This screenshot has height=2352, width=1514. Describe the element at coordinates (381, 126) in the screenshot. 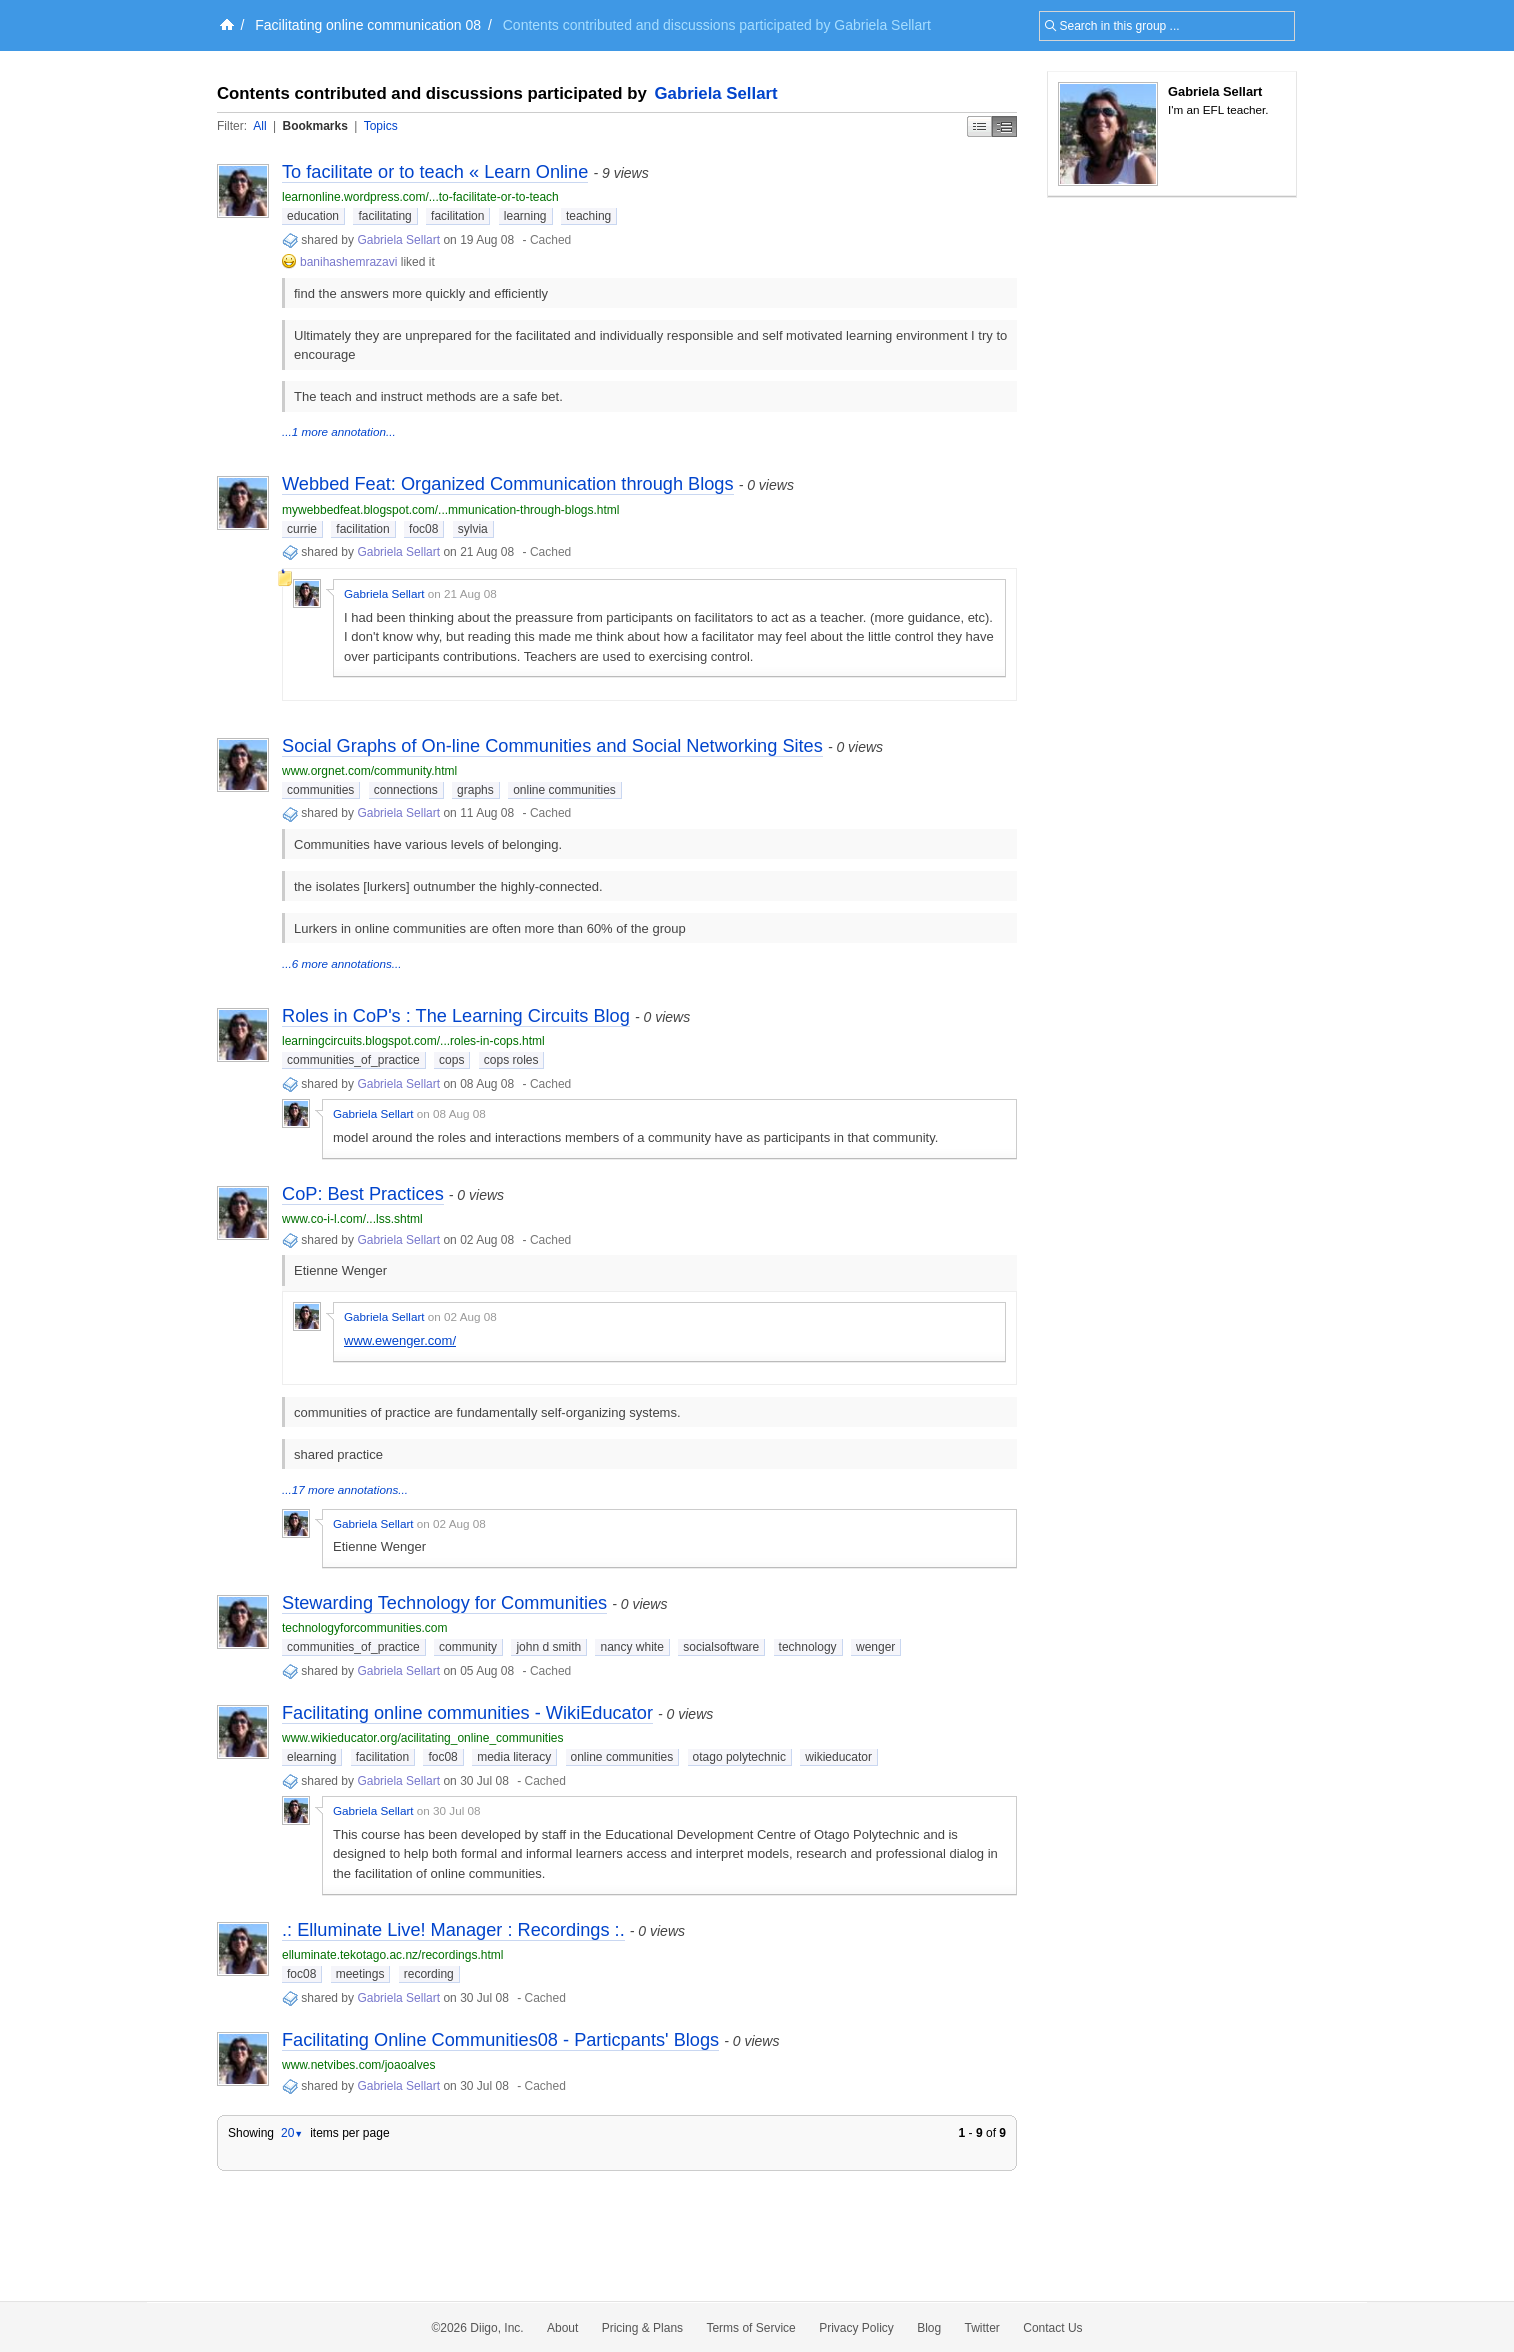

I see `Topics` at that location.